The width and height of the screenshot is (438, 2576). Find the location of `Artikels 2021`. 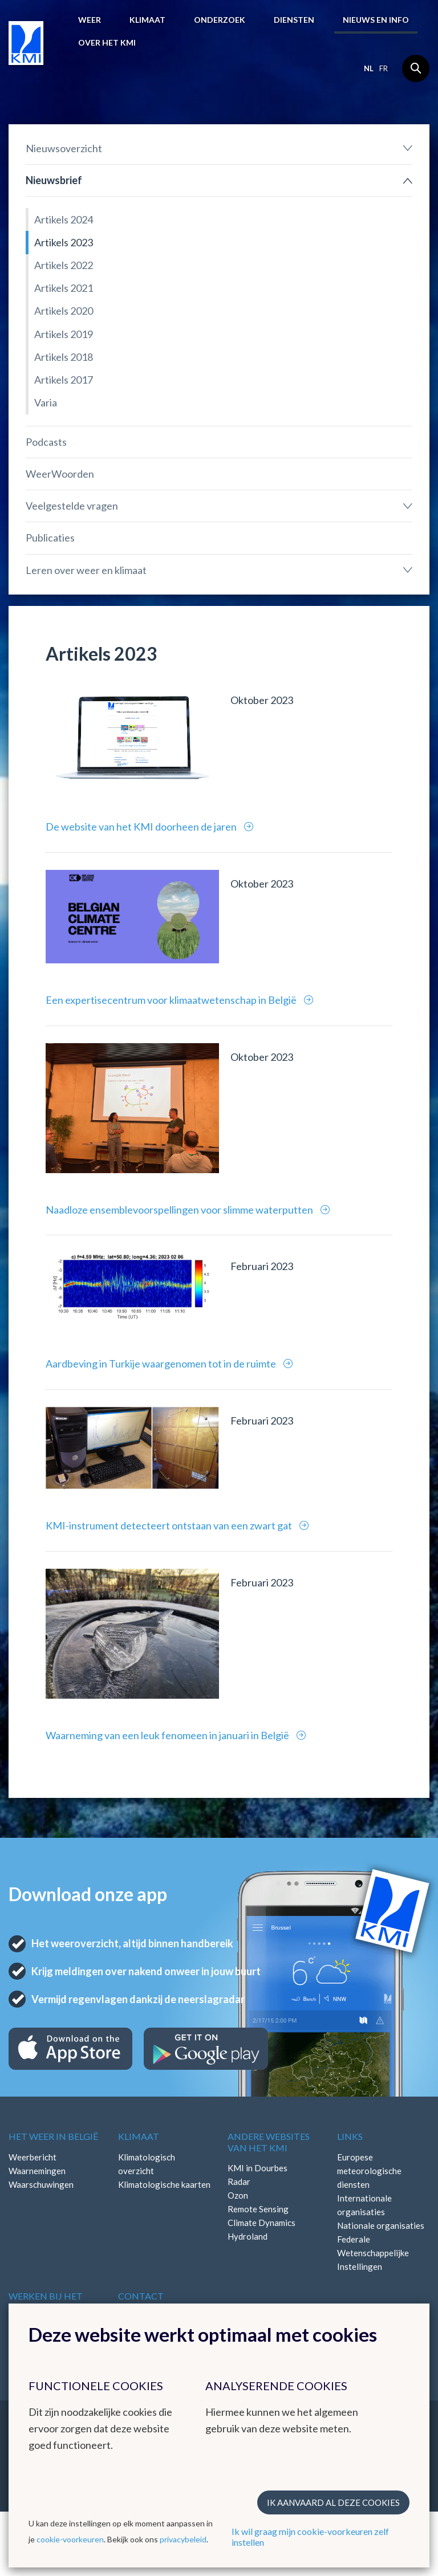

Artikels 2021 is located at coordinates (63, 288).